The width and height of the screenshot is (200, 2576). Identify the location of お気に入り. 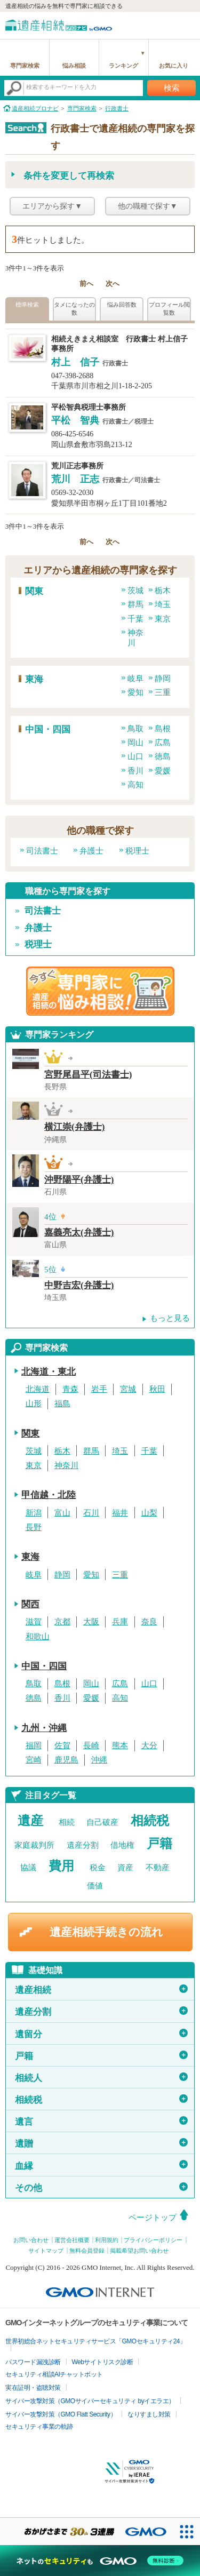
(173, 65).